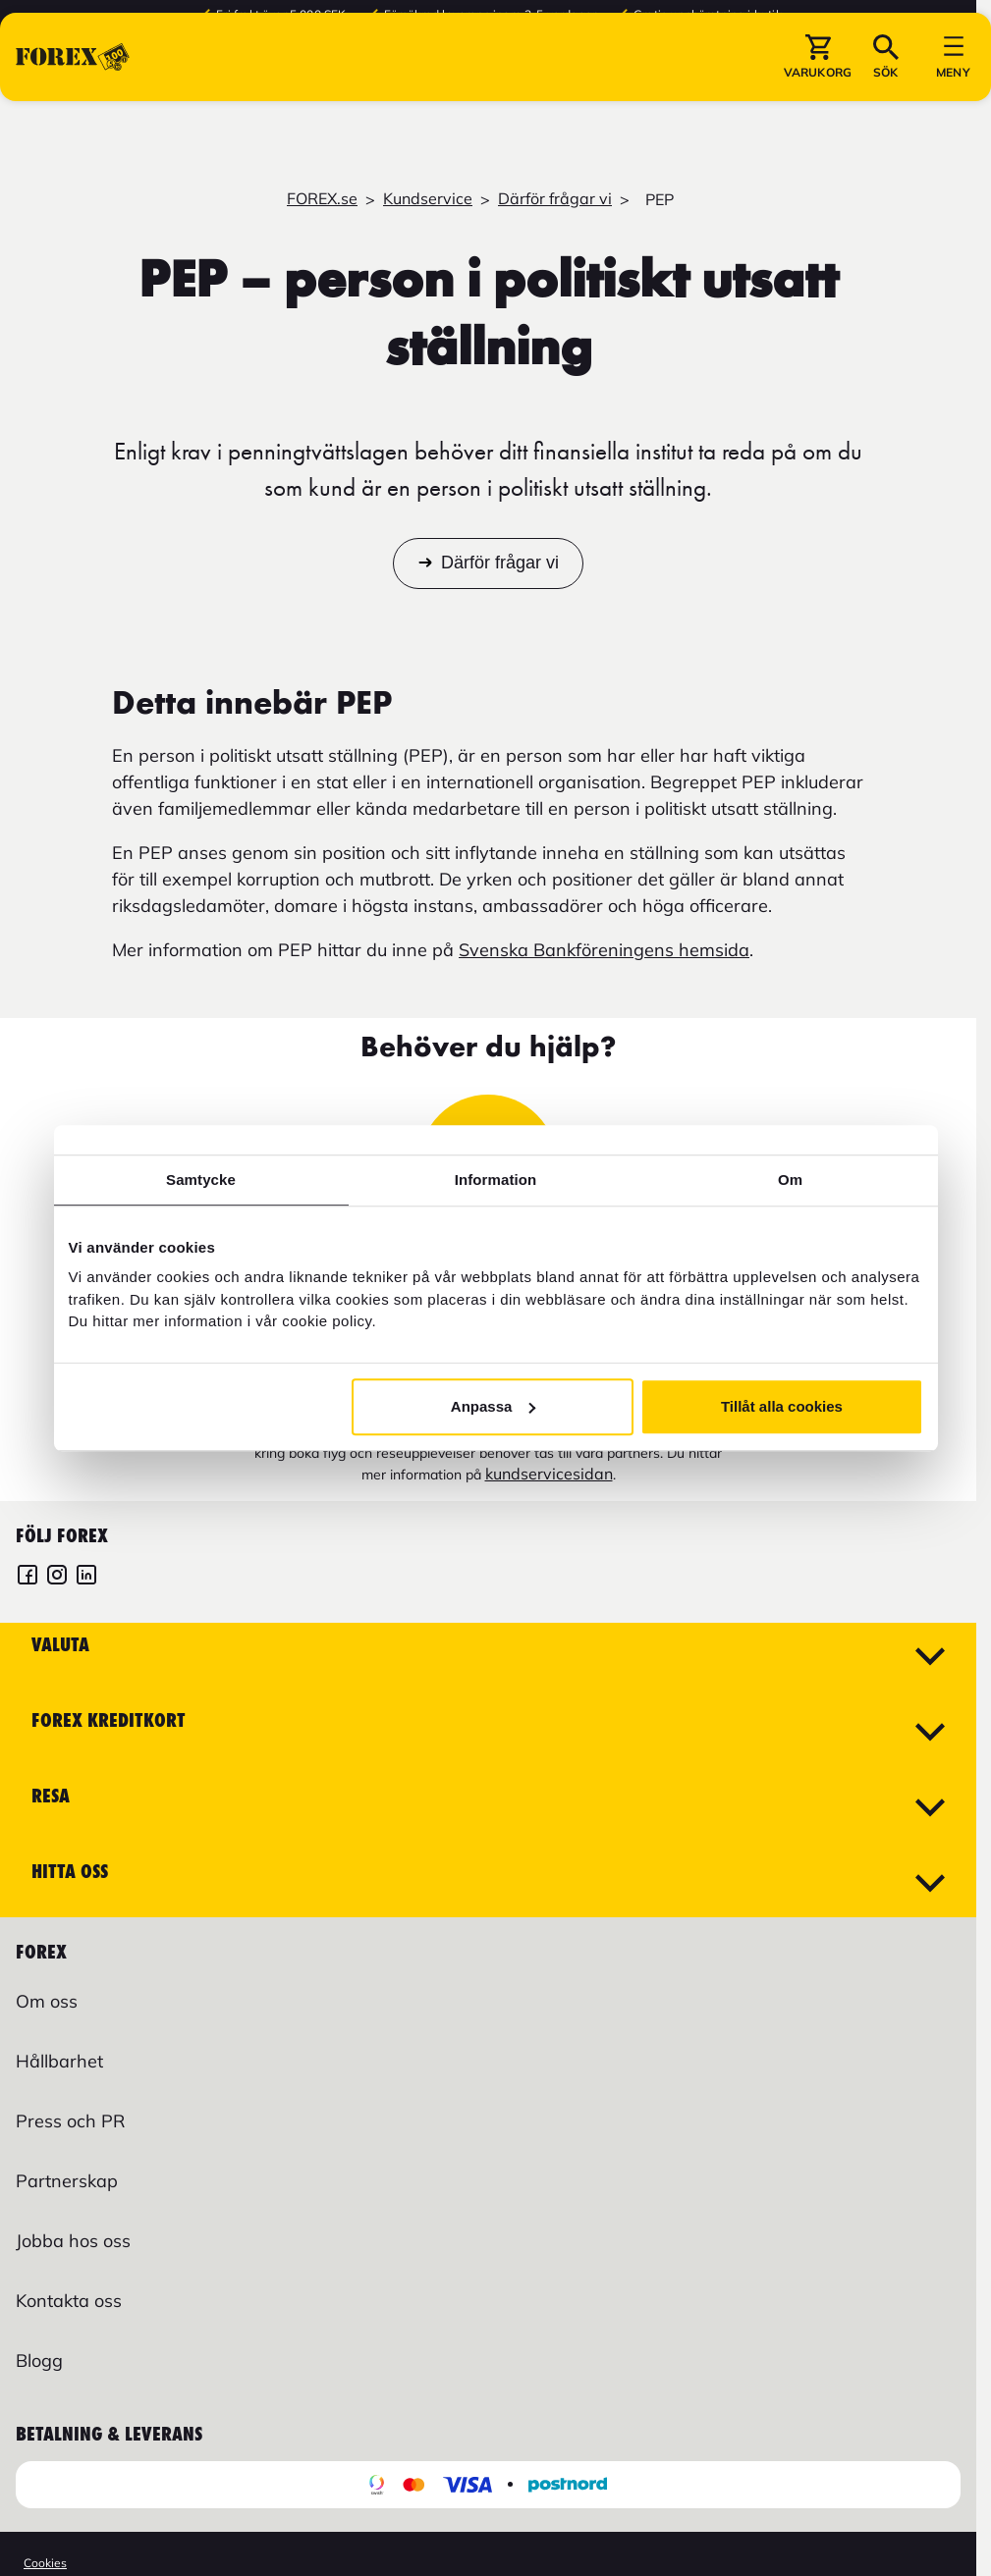 The width and height of the screenshot is (991, 2576). I want to click on Blogg, so click(39, 2360).